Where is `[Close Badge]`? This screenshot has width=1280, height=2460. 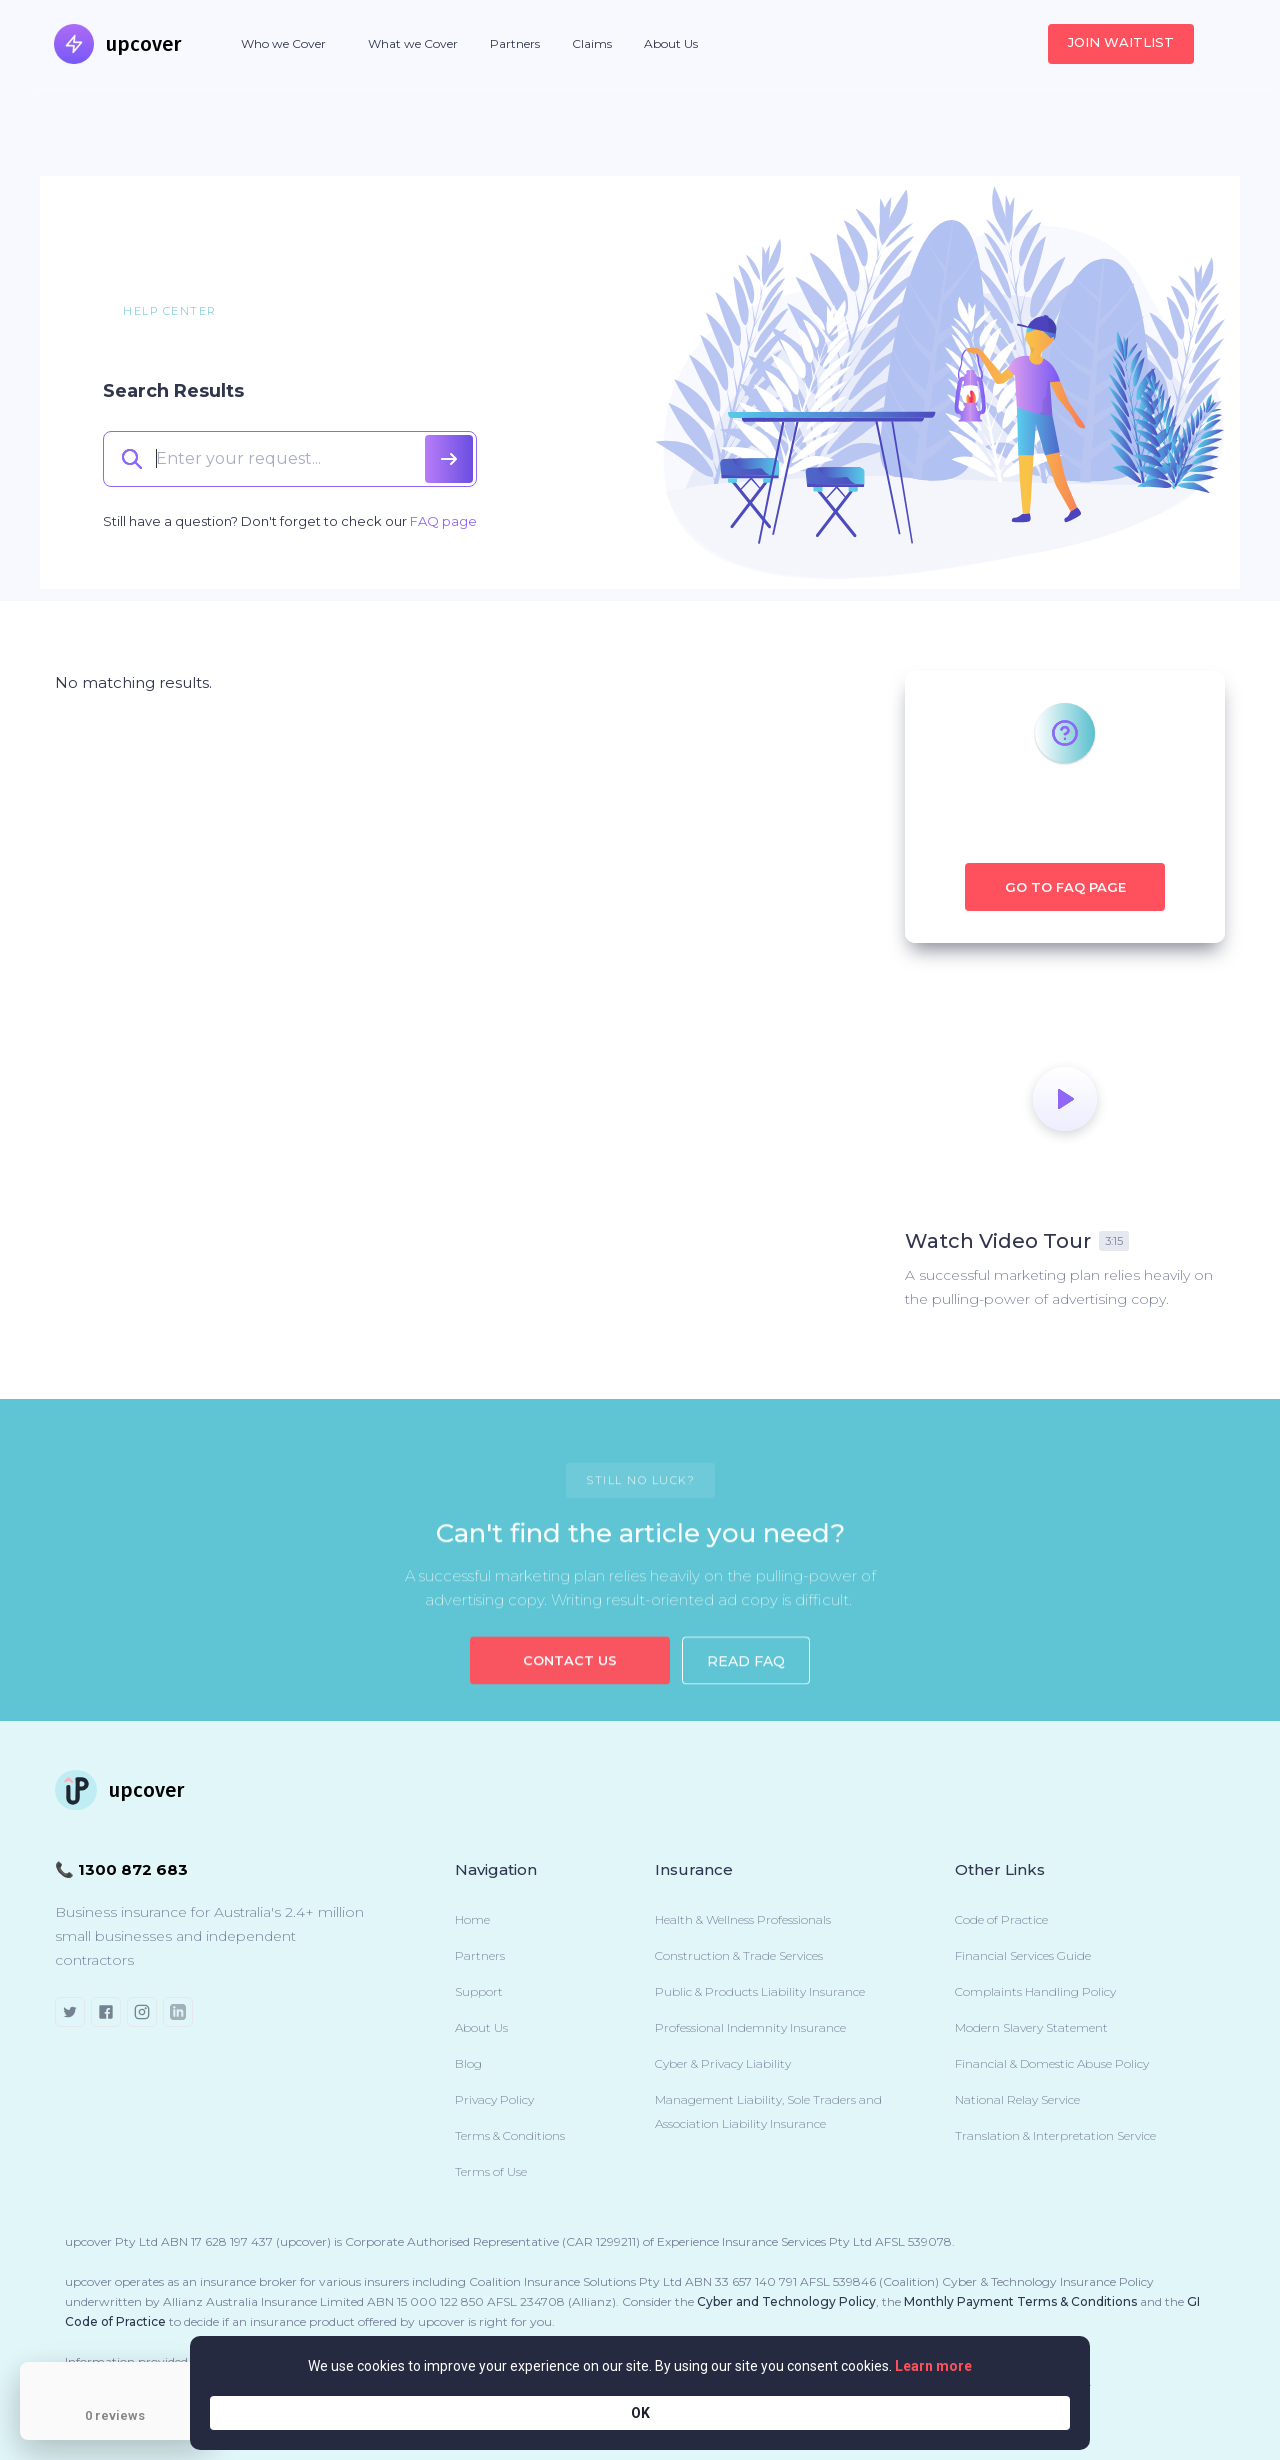 [Close Badge] is located at coordinates (205, 2367).